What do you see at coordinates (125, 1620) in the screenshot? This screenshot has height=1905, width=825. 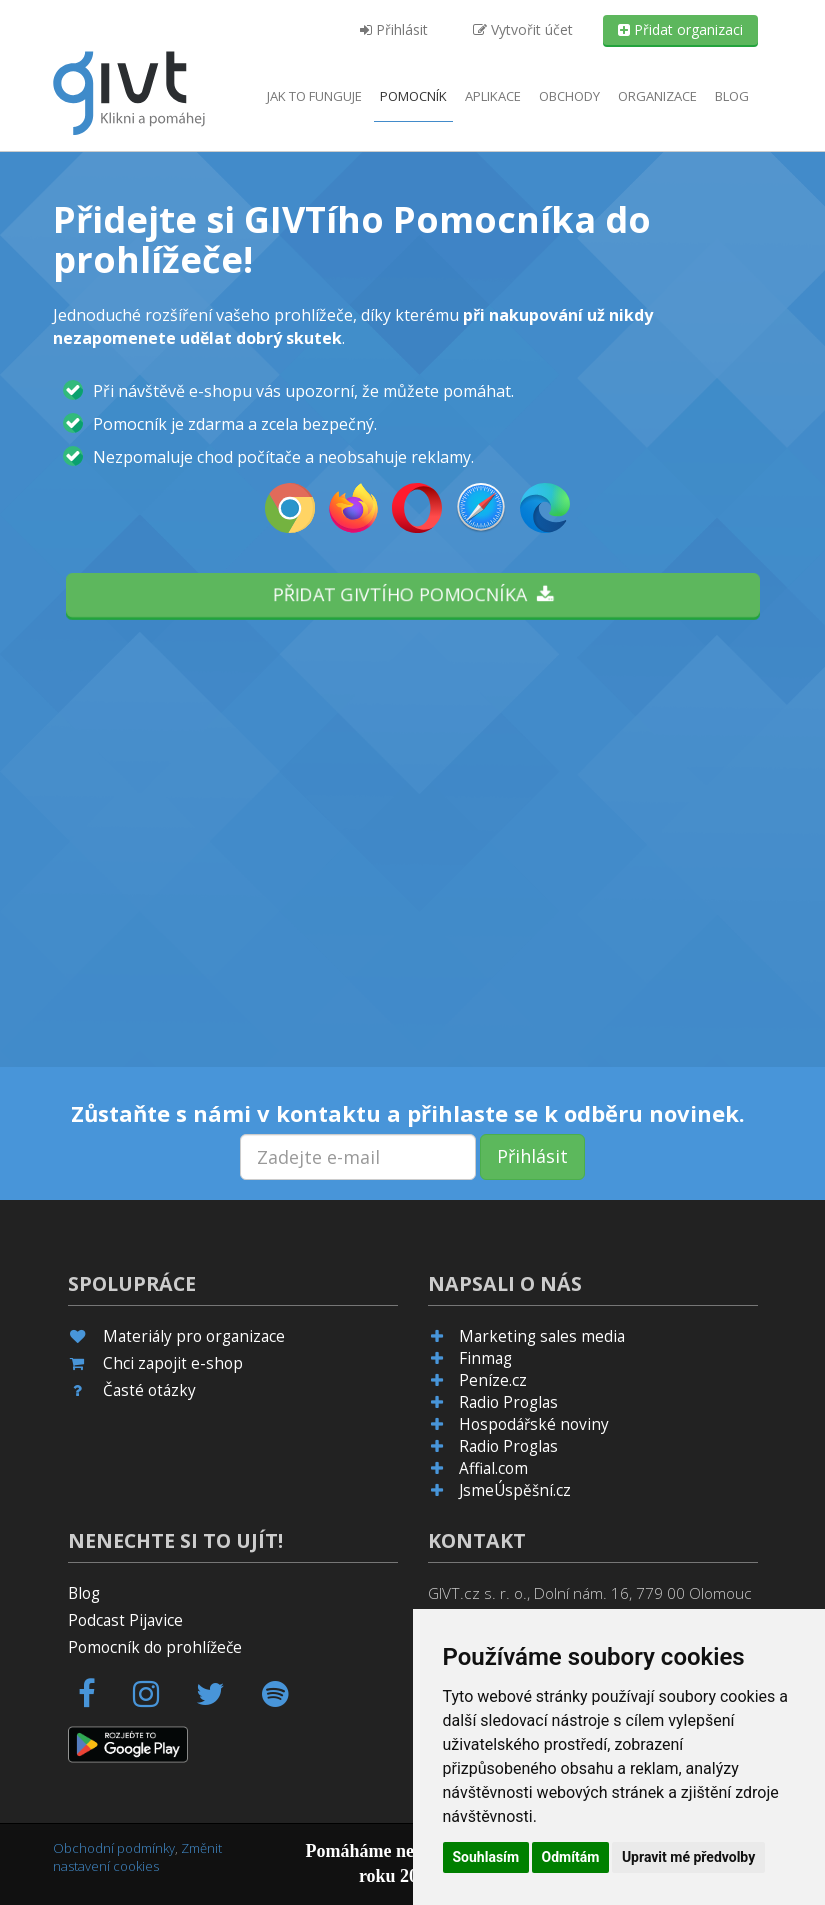 I see `Podcast Pijavice` at bounding box center [125, 1620].